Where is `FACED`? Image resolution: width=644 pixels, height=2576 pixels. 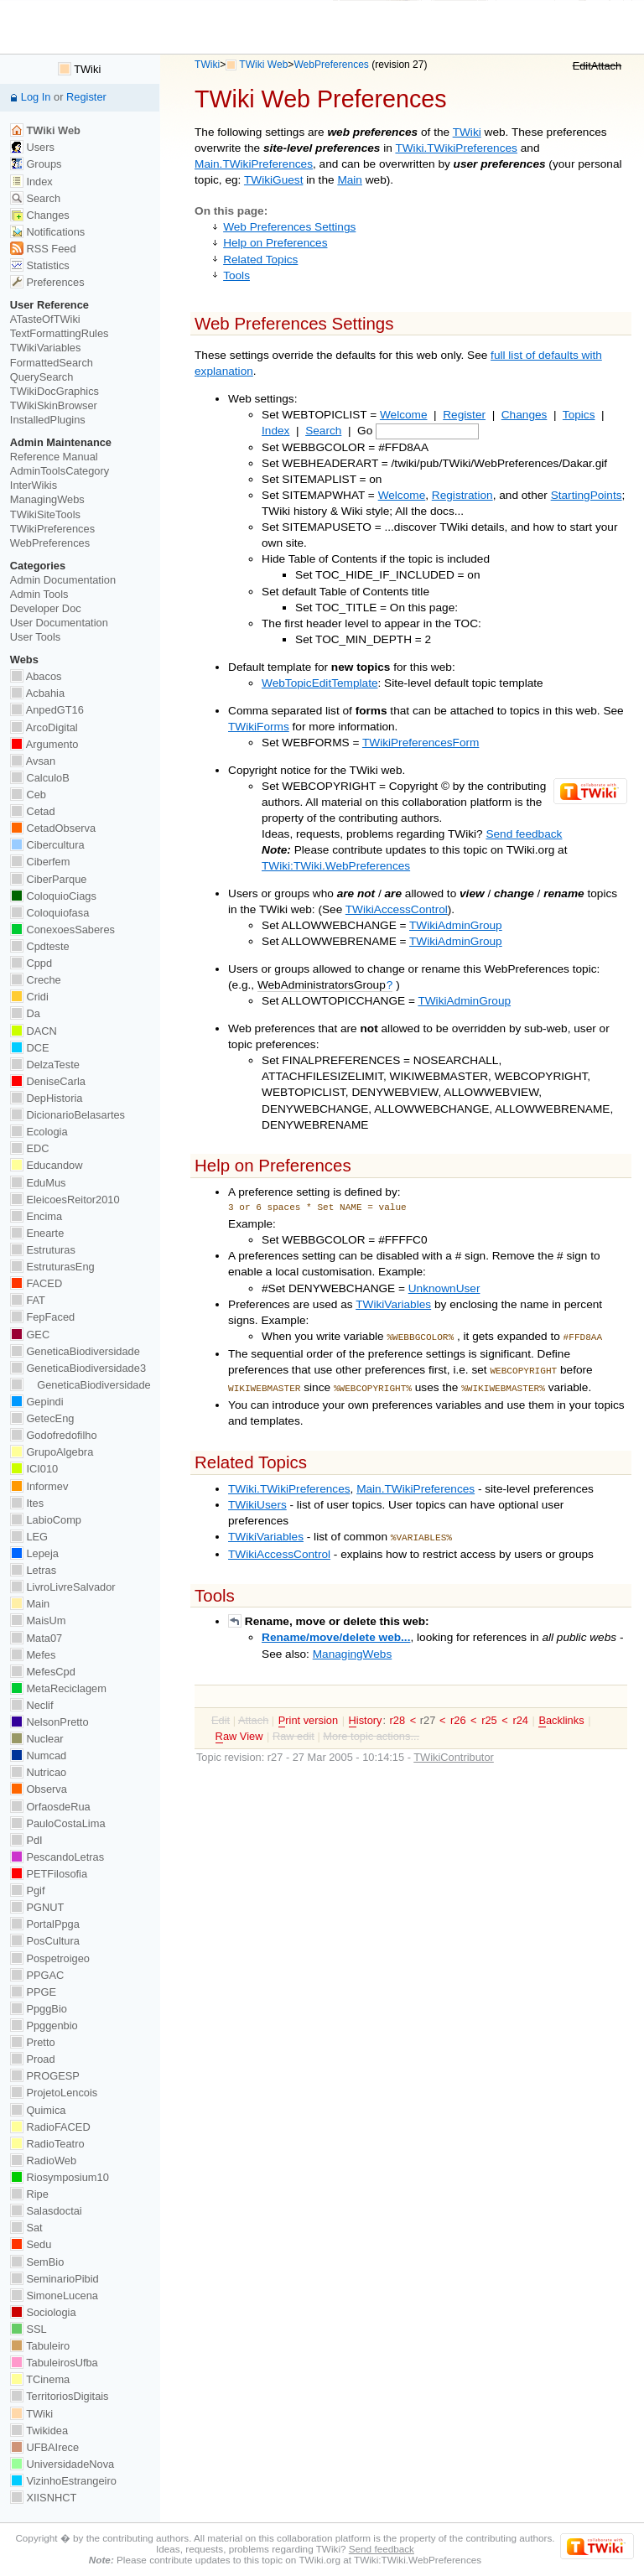 FACED is located at coordinates (36, 1283).